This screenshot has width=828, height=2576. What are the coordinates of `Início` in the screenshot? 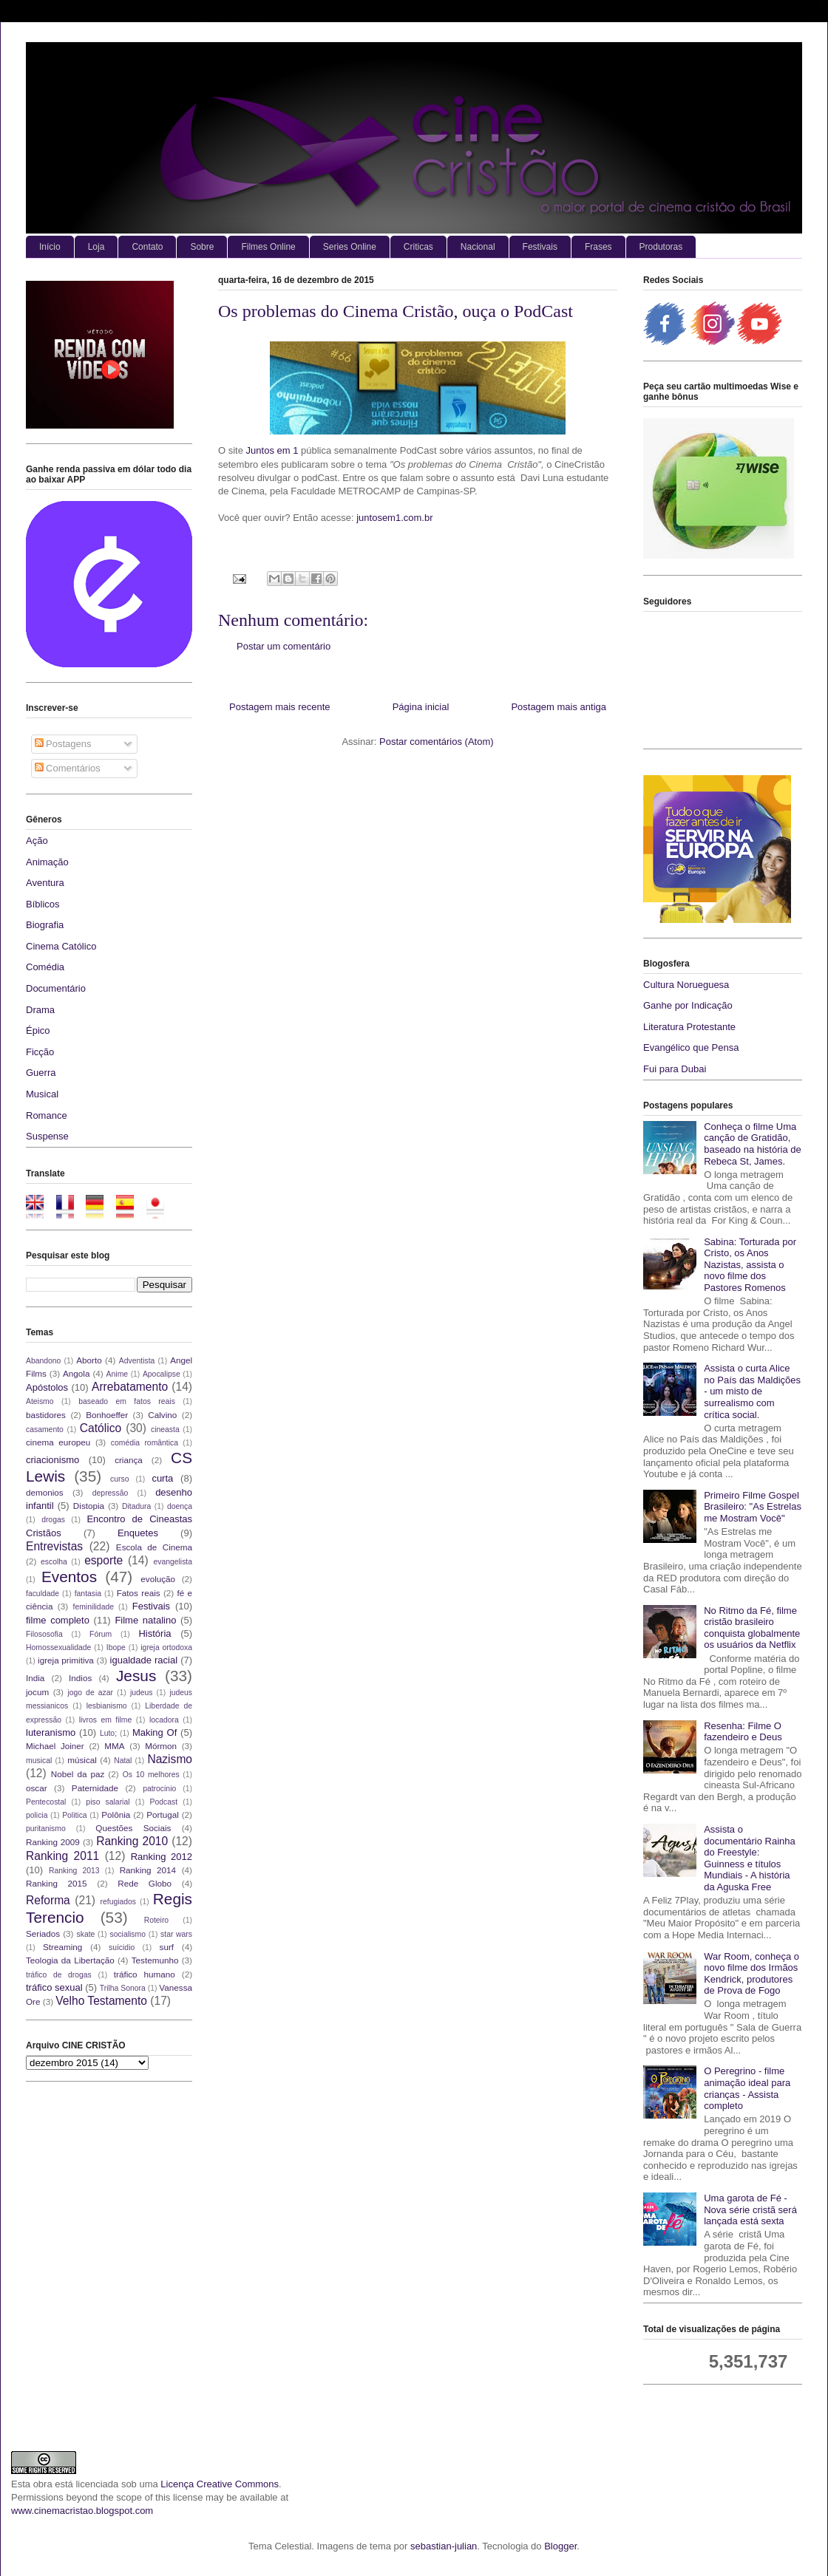 It's located at (50, 247).